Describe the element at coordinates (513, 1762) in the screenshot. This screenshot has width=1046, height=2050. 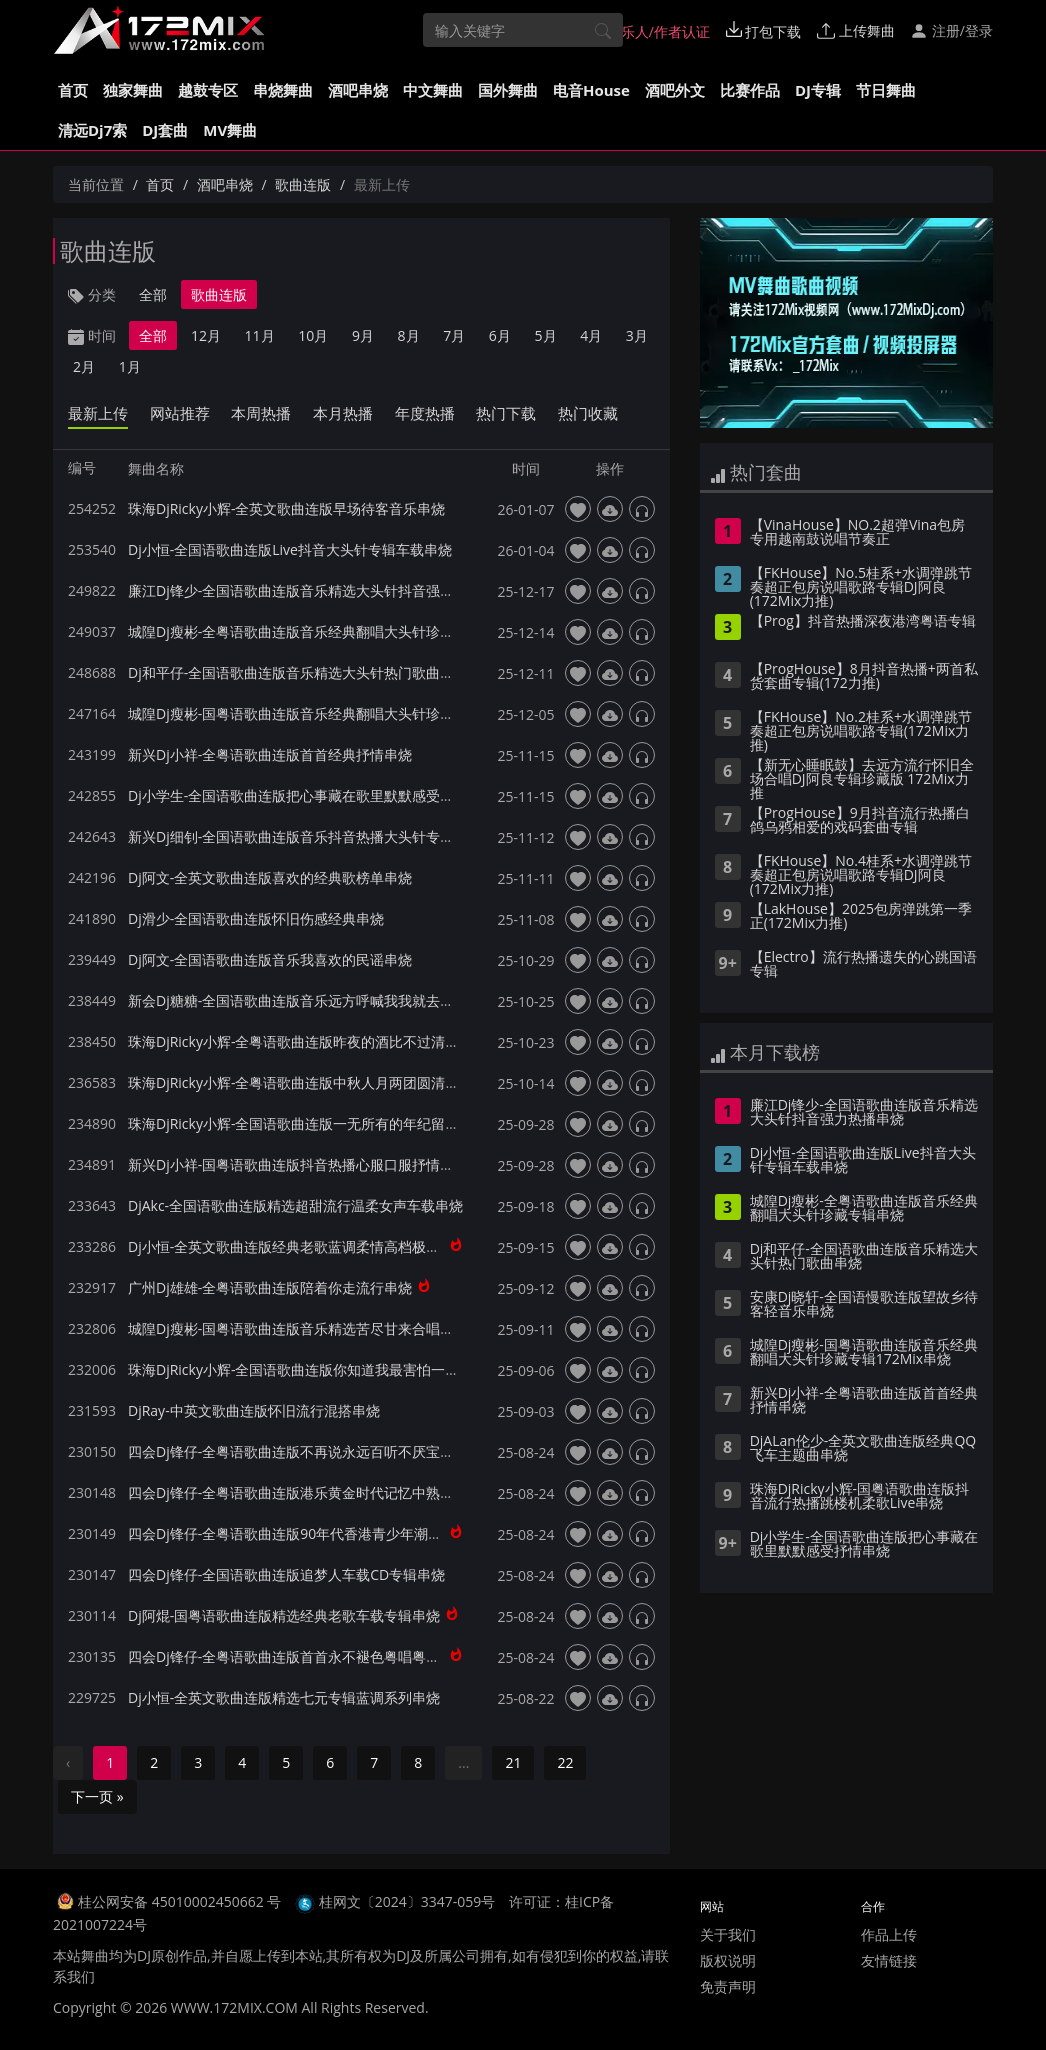
I see `21` at that location.